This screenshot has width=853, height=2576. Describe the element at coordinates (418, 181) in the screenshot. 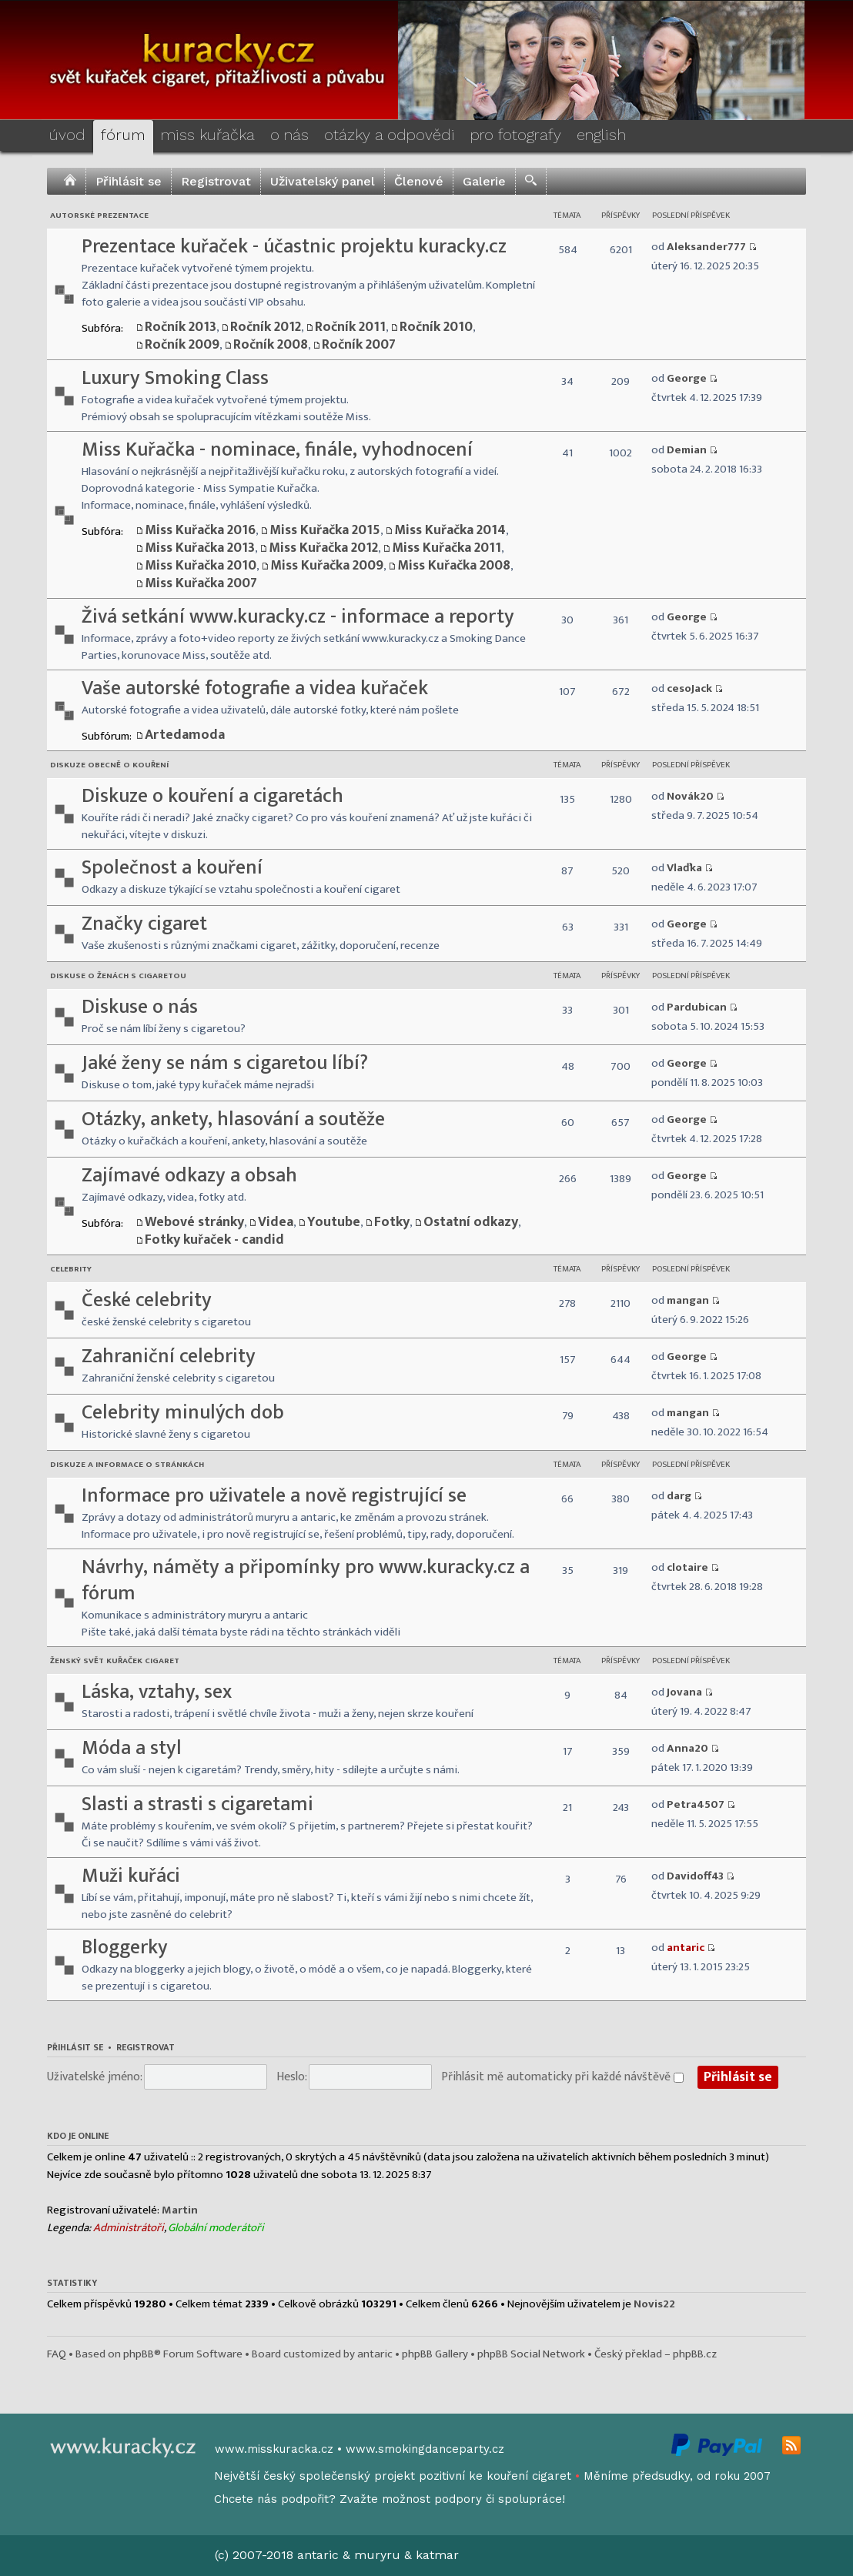

I see `Členové` at that location.